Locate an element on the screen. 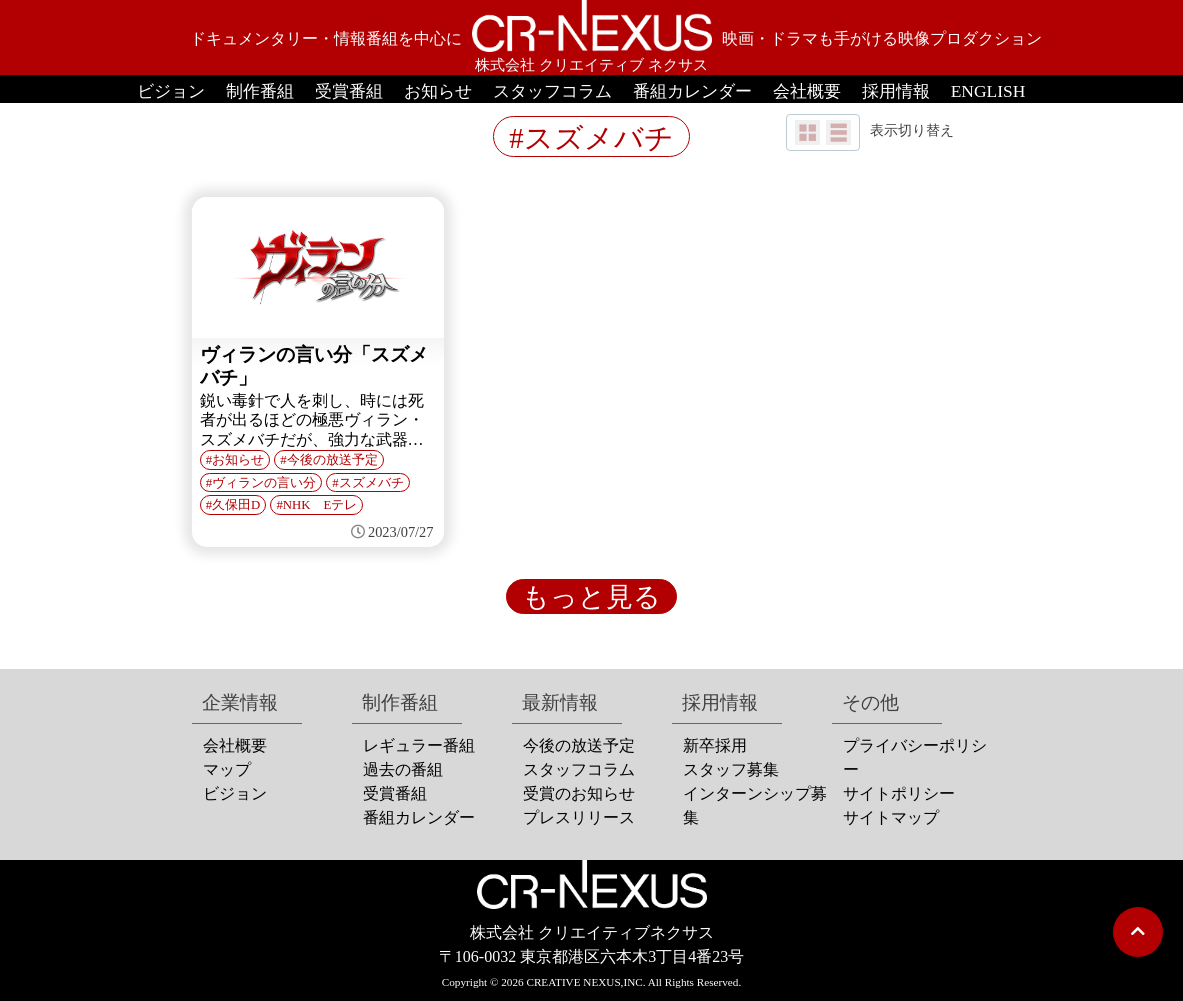 This screenshot has height=1001, width=1183. 新卒採用 is located at coordinates (715, 745).